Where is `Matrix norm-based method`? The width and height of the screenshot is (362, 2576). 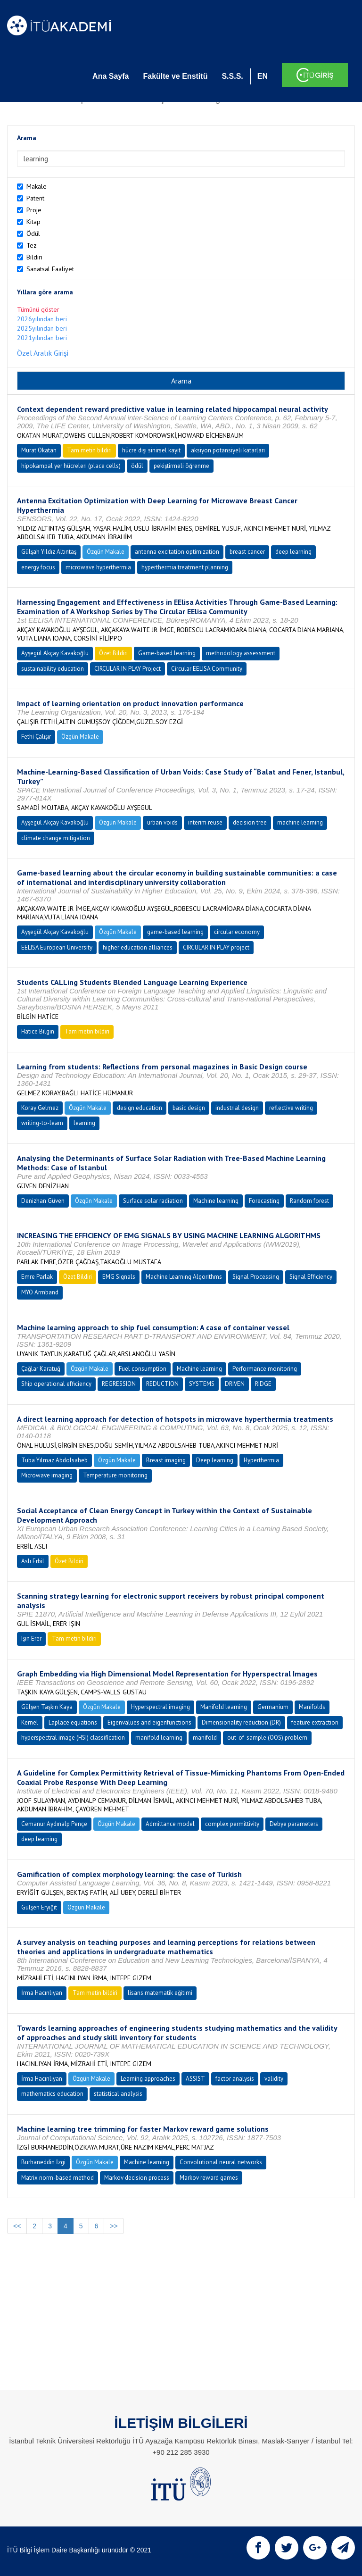 Matrix norm-based method is located at coordinates (57, 2178).